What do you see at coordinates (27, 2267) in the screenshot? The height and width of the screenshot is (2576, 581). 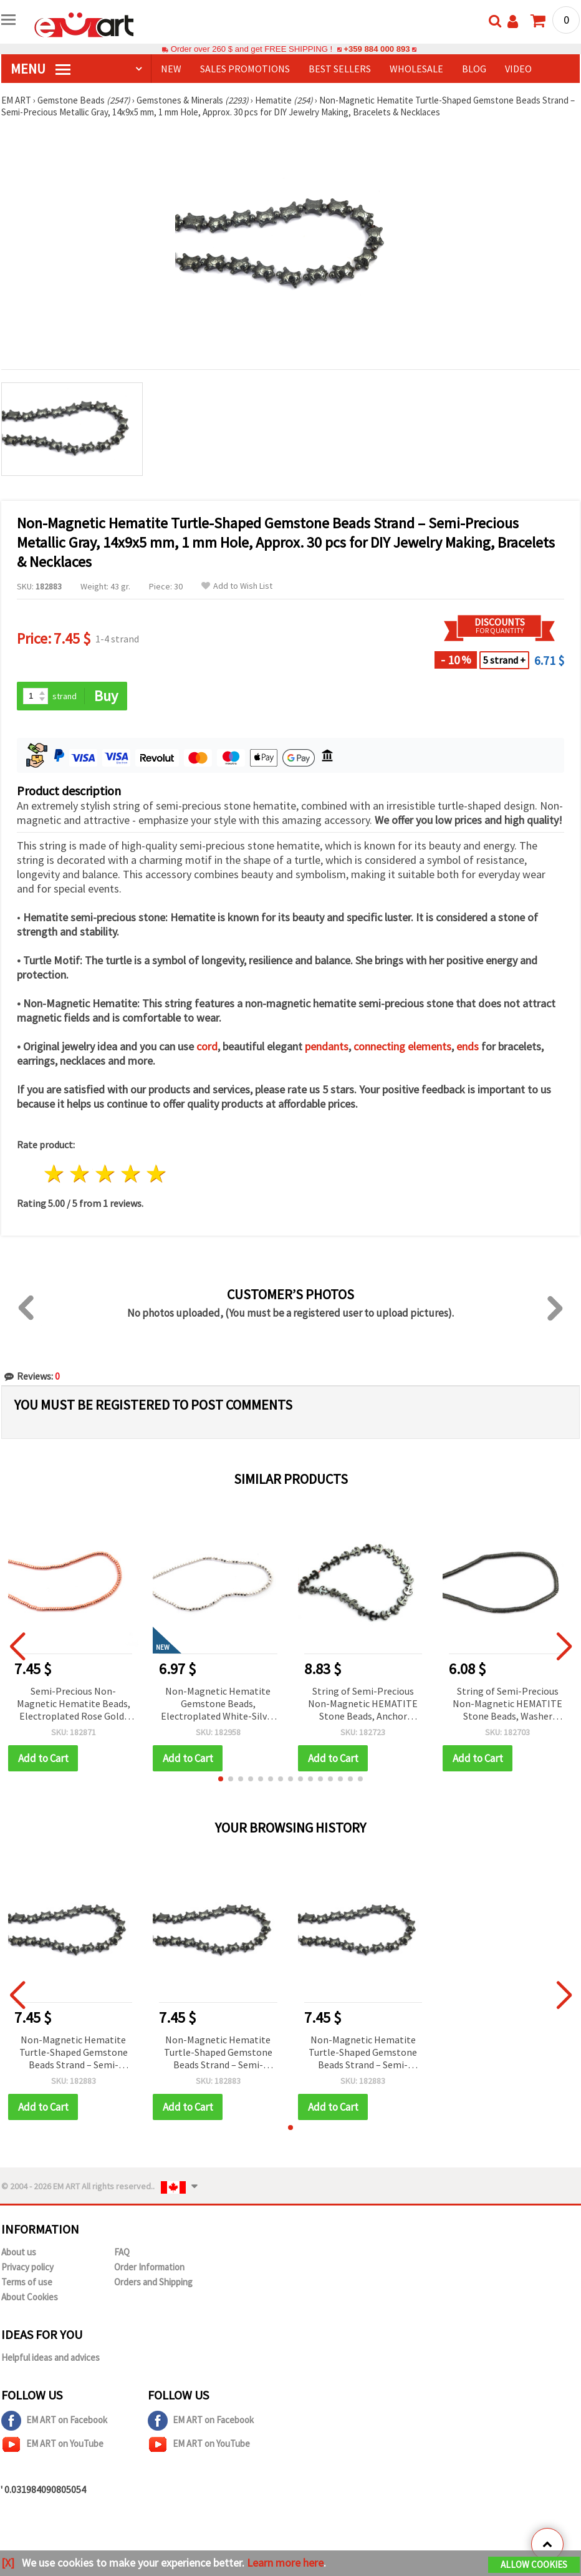 I see `Privacy policy` at bounding box center [27, 2267].